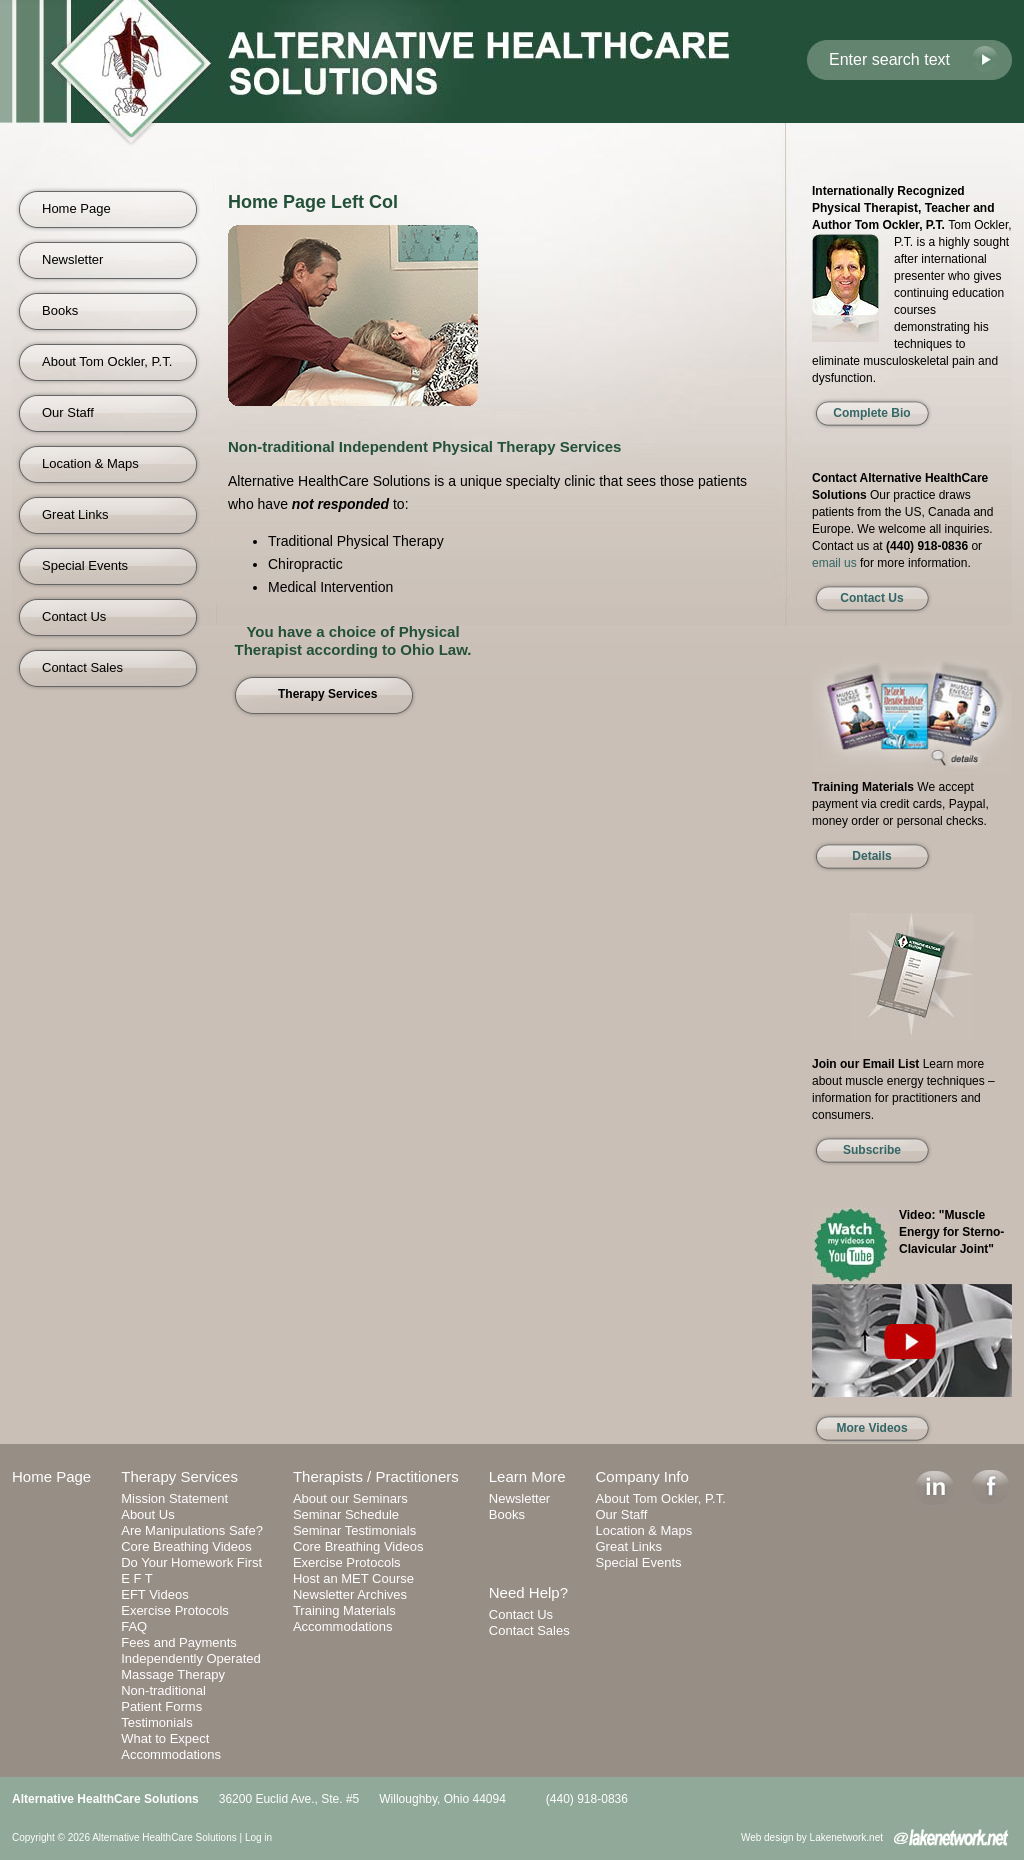 The image size is (1024, 1860). I want to click on Therapists / Practitioners, so click(376, 1476).